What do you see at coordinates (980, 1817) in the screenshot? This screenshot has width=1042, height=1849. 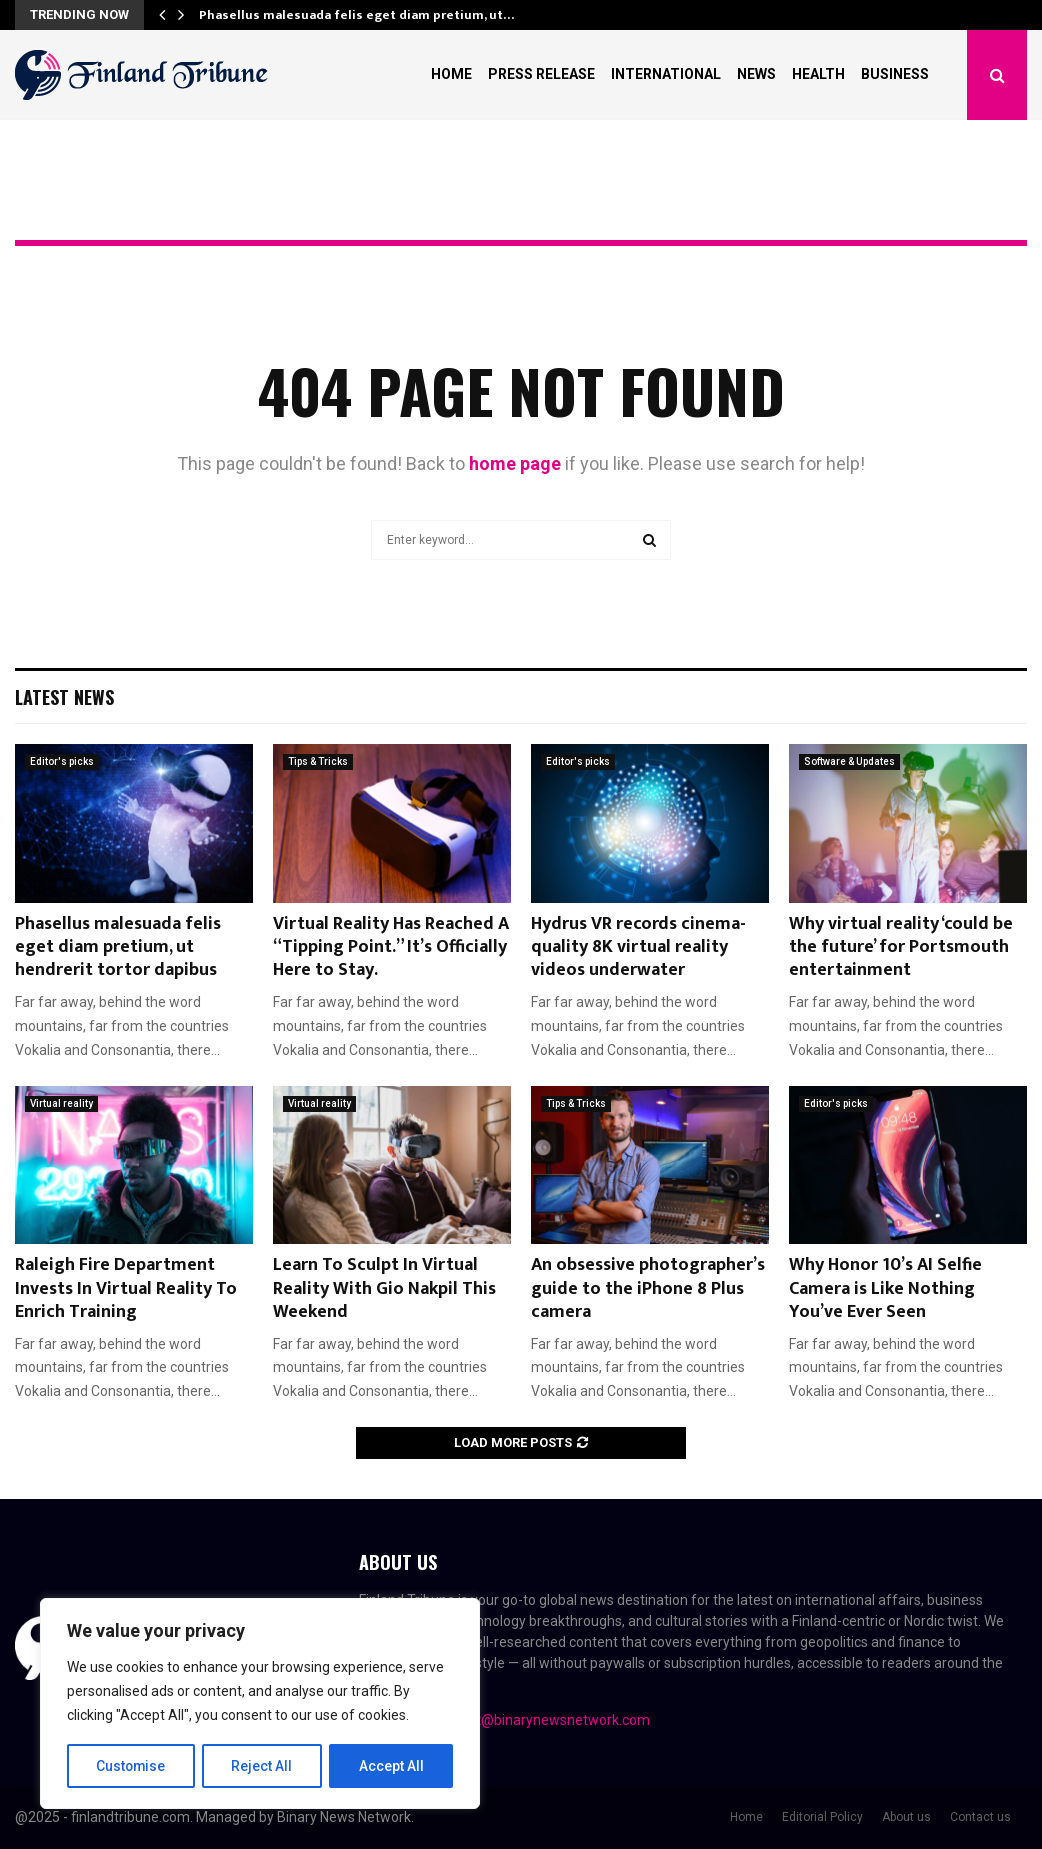 I see `Contact us` at bounding box center [980, 1817].